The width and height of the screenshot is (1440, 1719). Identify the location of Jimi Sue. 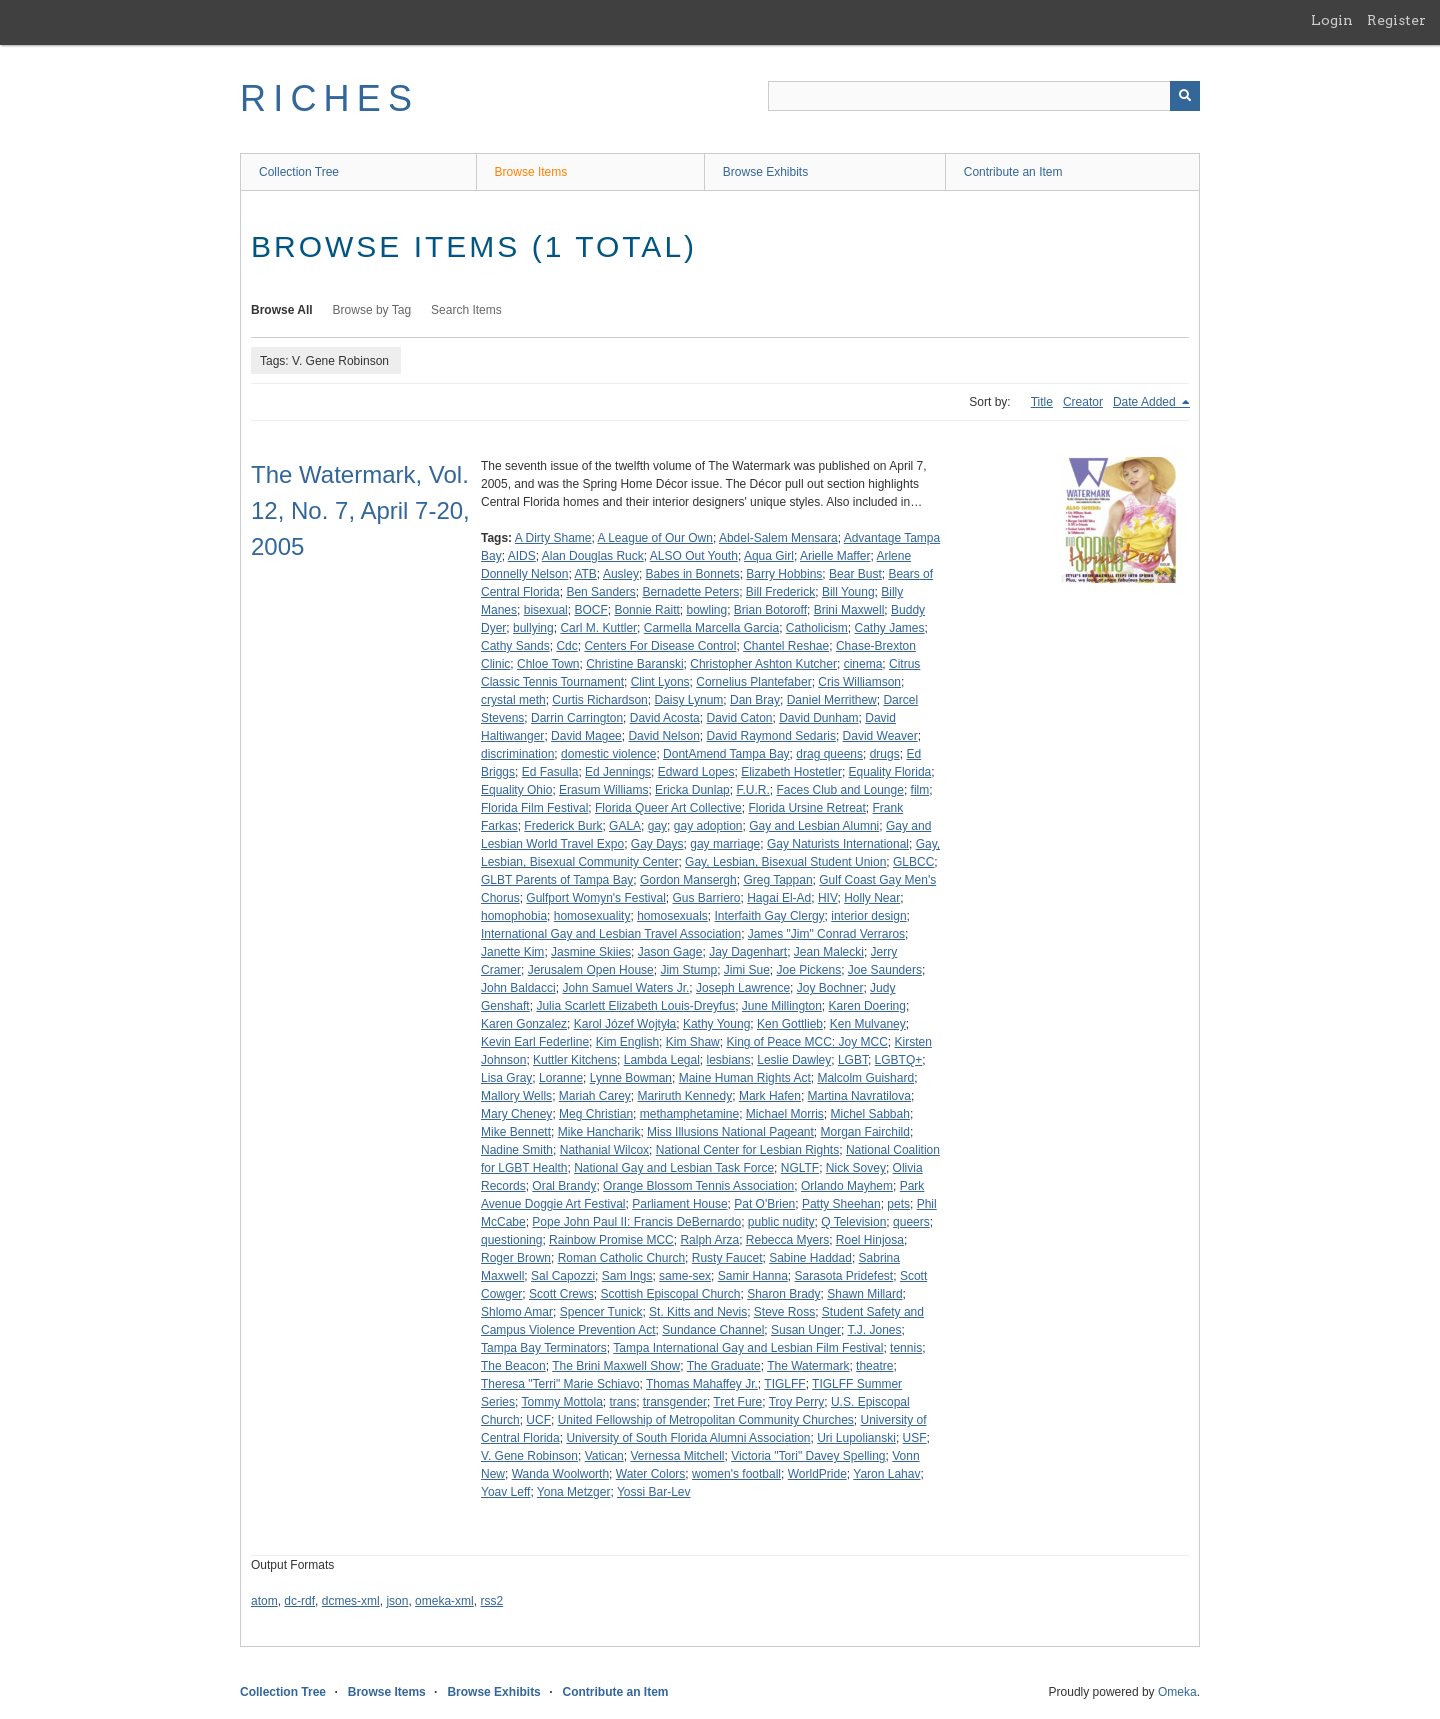
(747, 970).